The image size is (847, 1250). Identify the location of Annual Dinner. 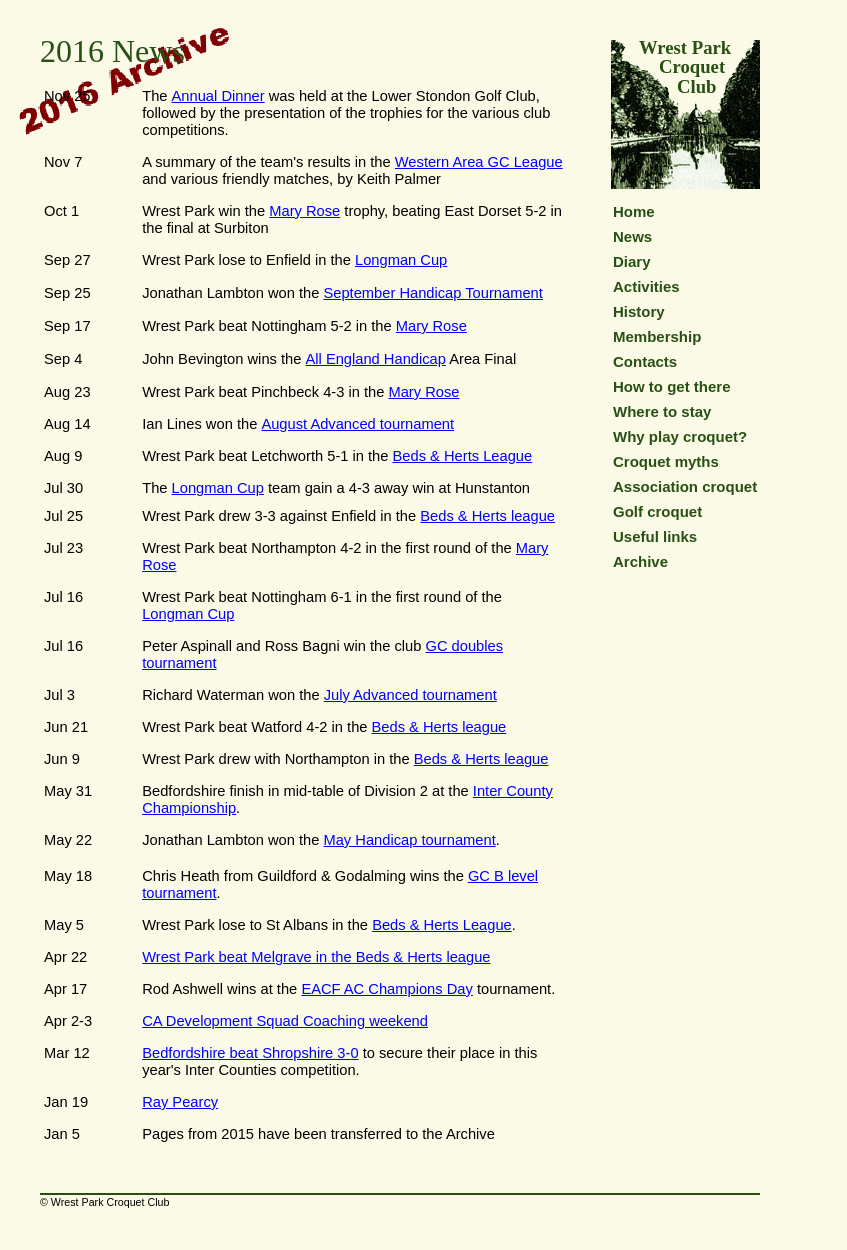
(218, 96).